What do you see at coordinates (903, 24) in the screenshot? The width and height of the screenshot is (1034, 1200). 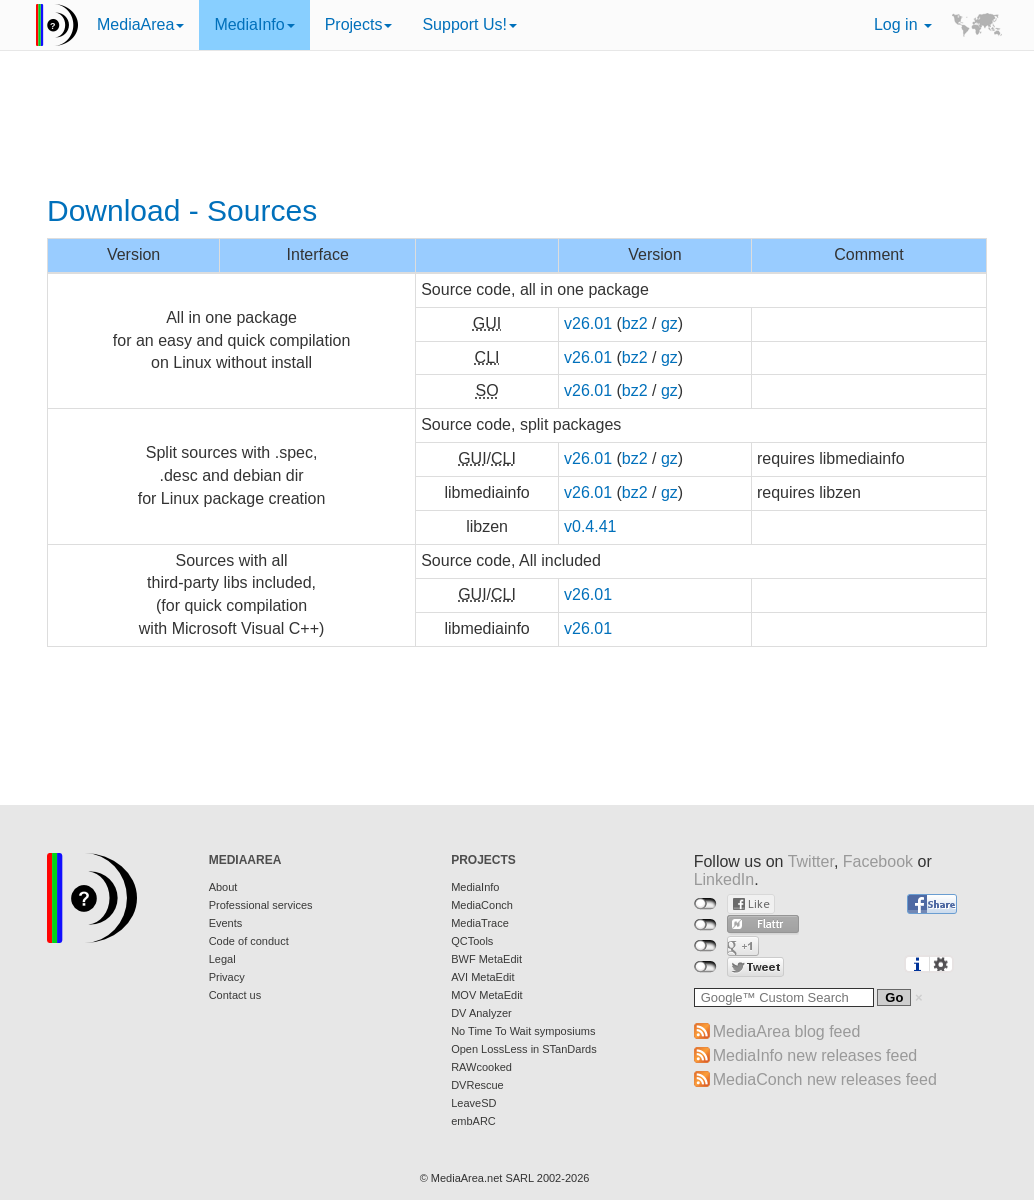 I see `Log in [button]` at bounding box center [903, 24].